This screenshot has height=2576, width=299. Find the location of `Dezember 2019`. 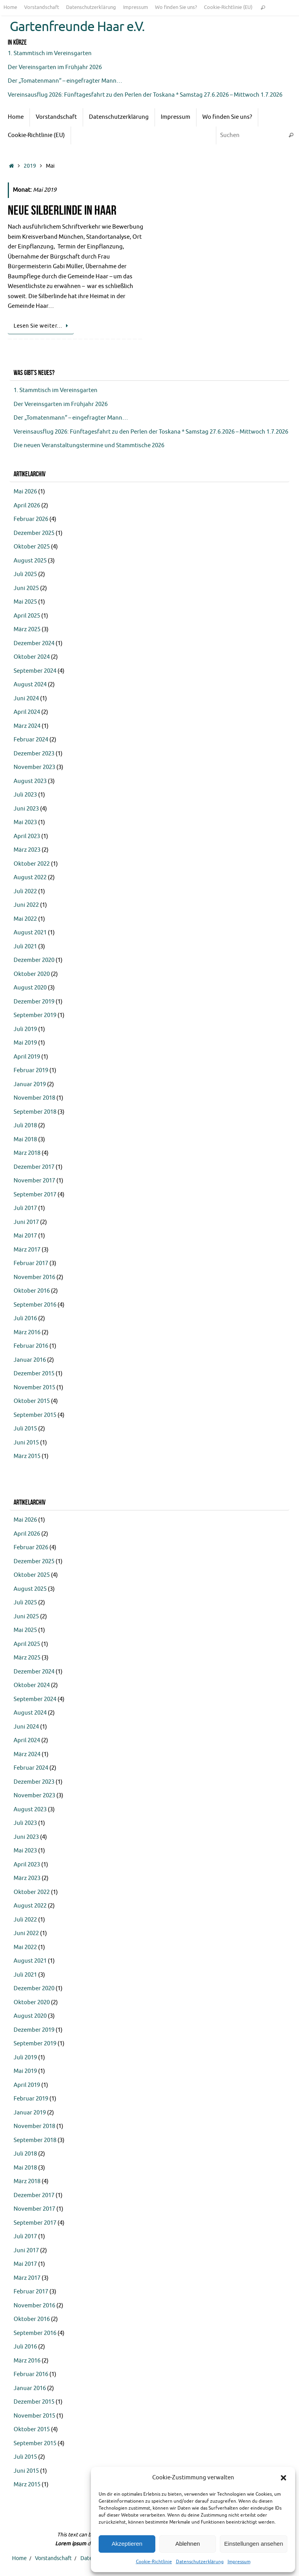

Dezember 2019 is located at coordinates (34, 1001).